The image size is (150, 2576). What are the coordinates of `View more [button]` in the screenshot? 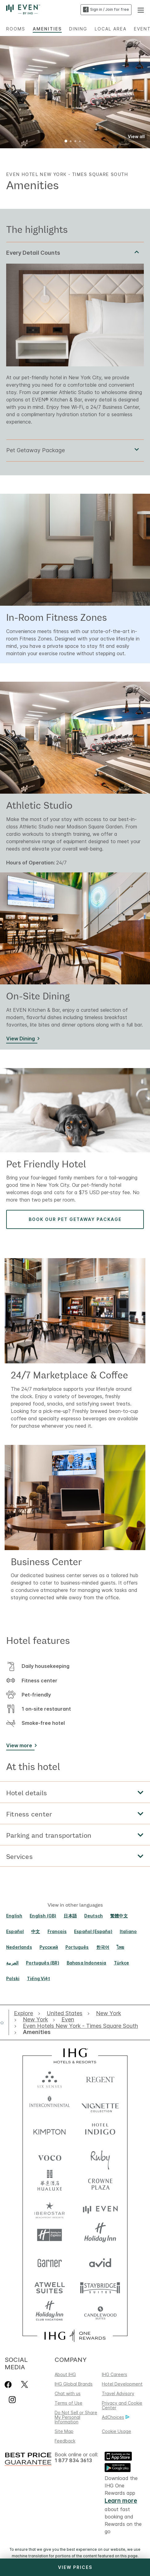 It's located at (19, 1745).